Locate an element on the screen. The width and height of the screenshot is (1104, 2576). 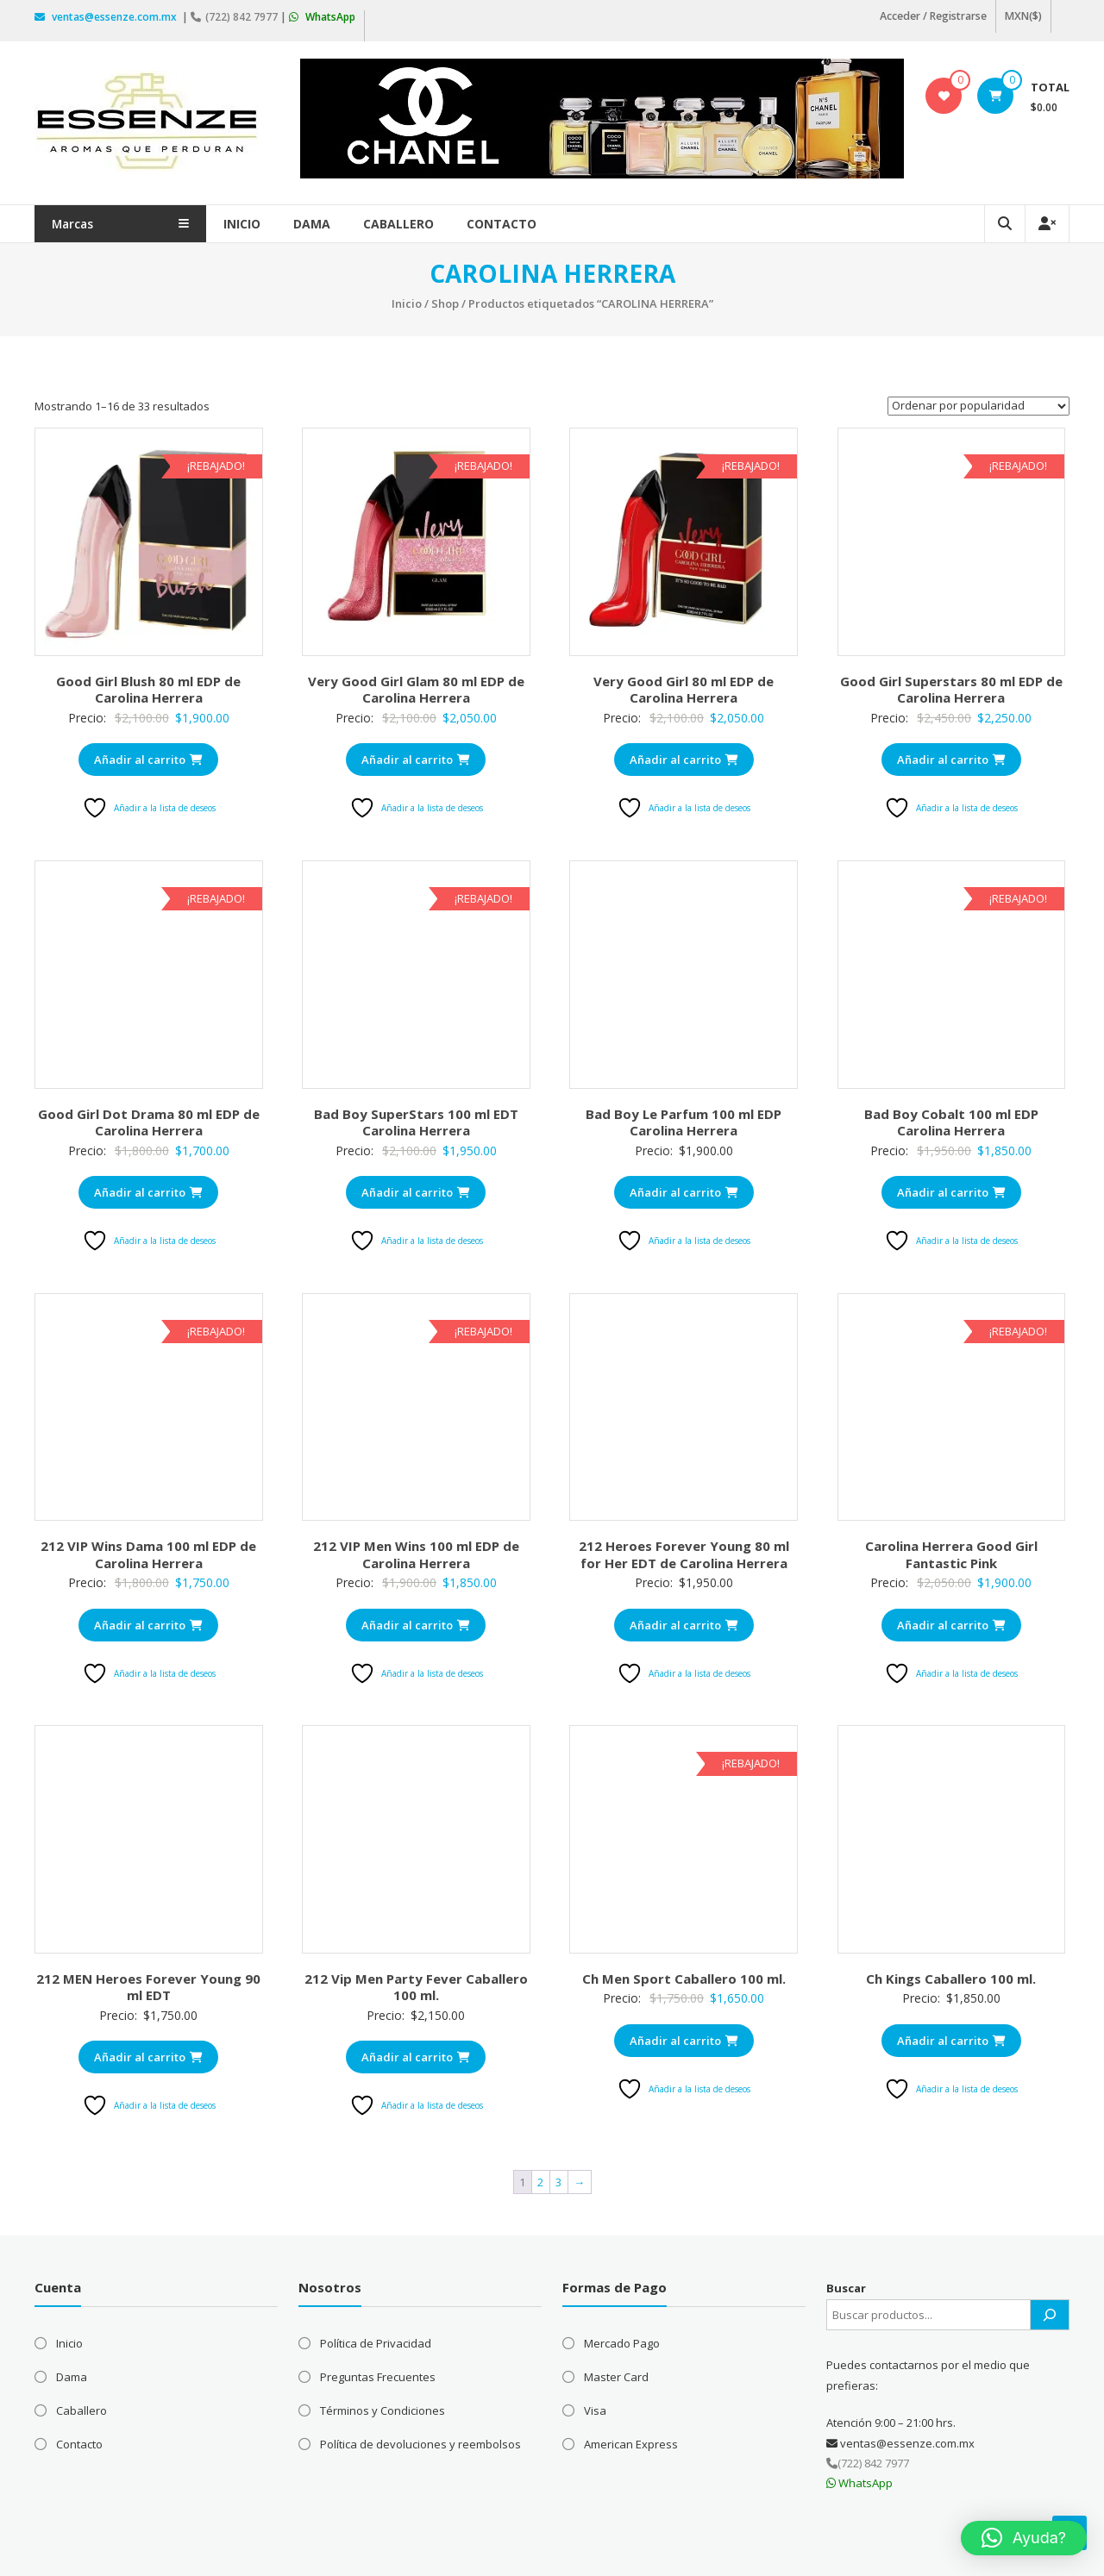
Very Good Girl 80 ml EDP de Carolina Herrera is located at coordinates (683, 686).